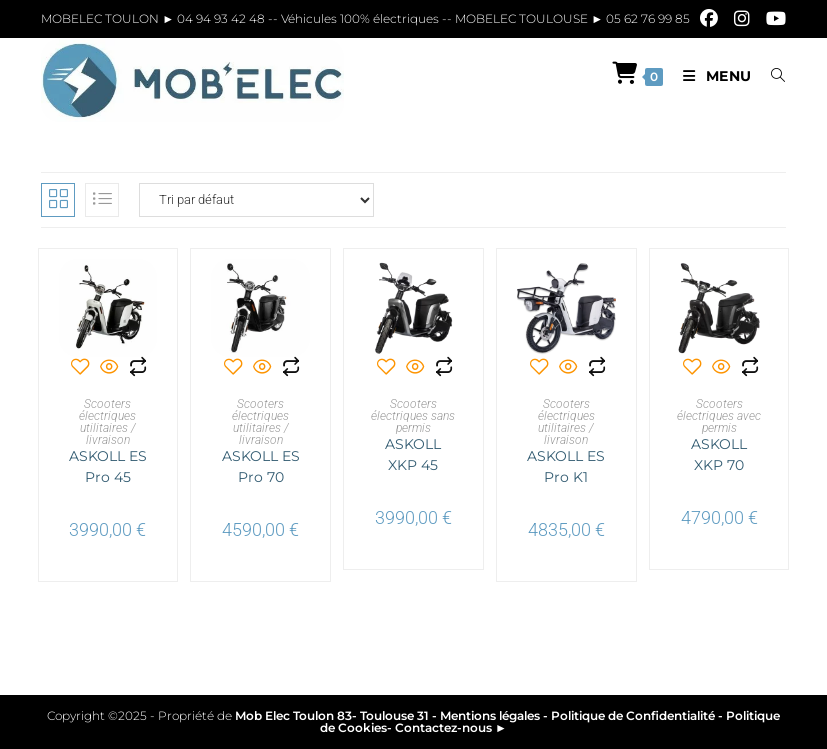 The image size is (827, 749). Describe the element at coordinates (771, 76) in the screenshot. I see `[Search for:]` at that location.